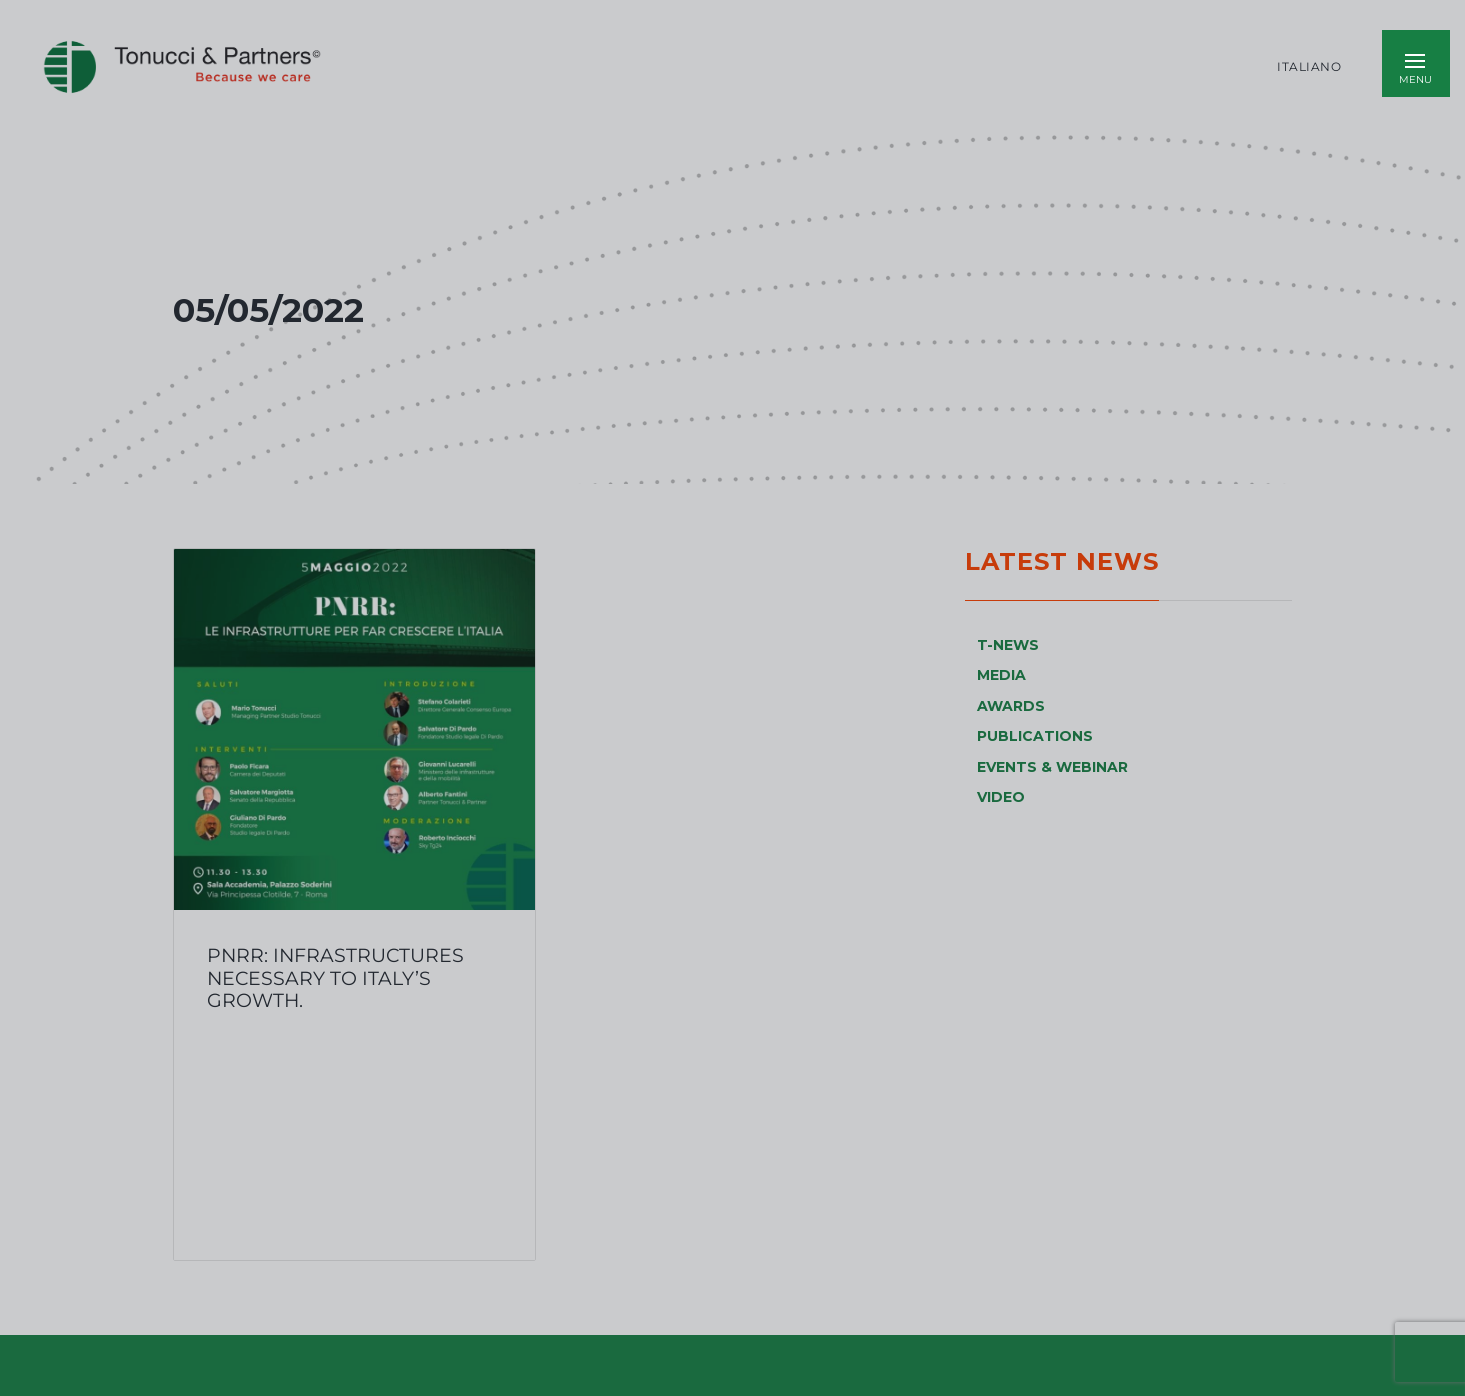 Image resolution: width=1465 pixels, height=1396 pixels. What do you see at coordinates (1035, 736) in the screenshot?
I see `PUBLICATIONS` at bounding box center [1035, 736].